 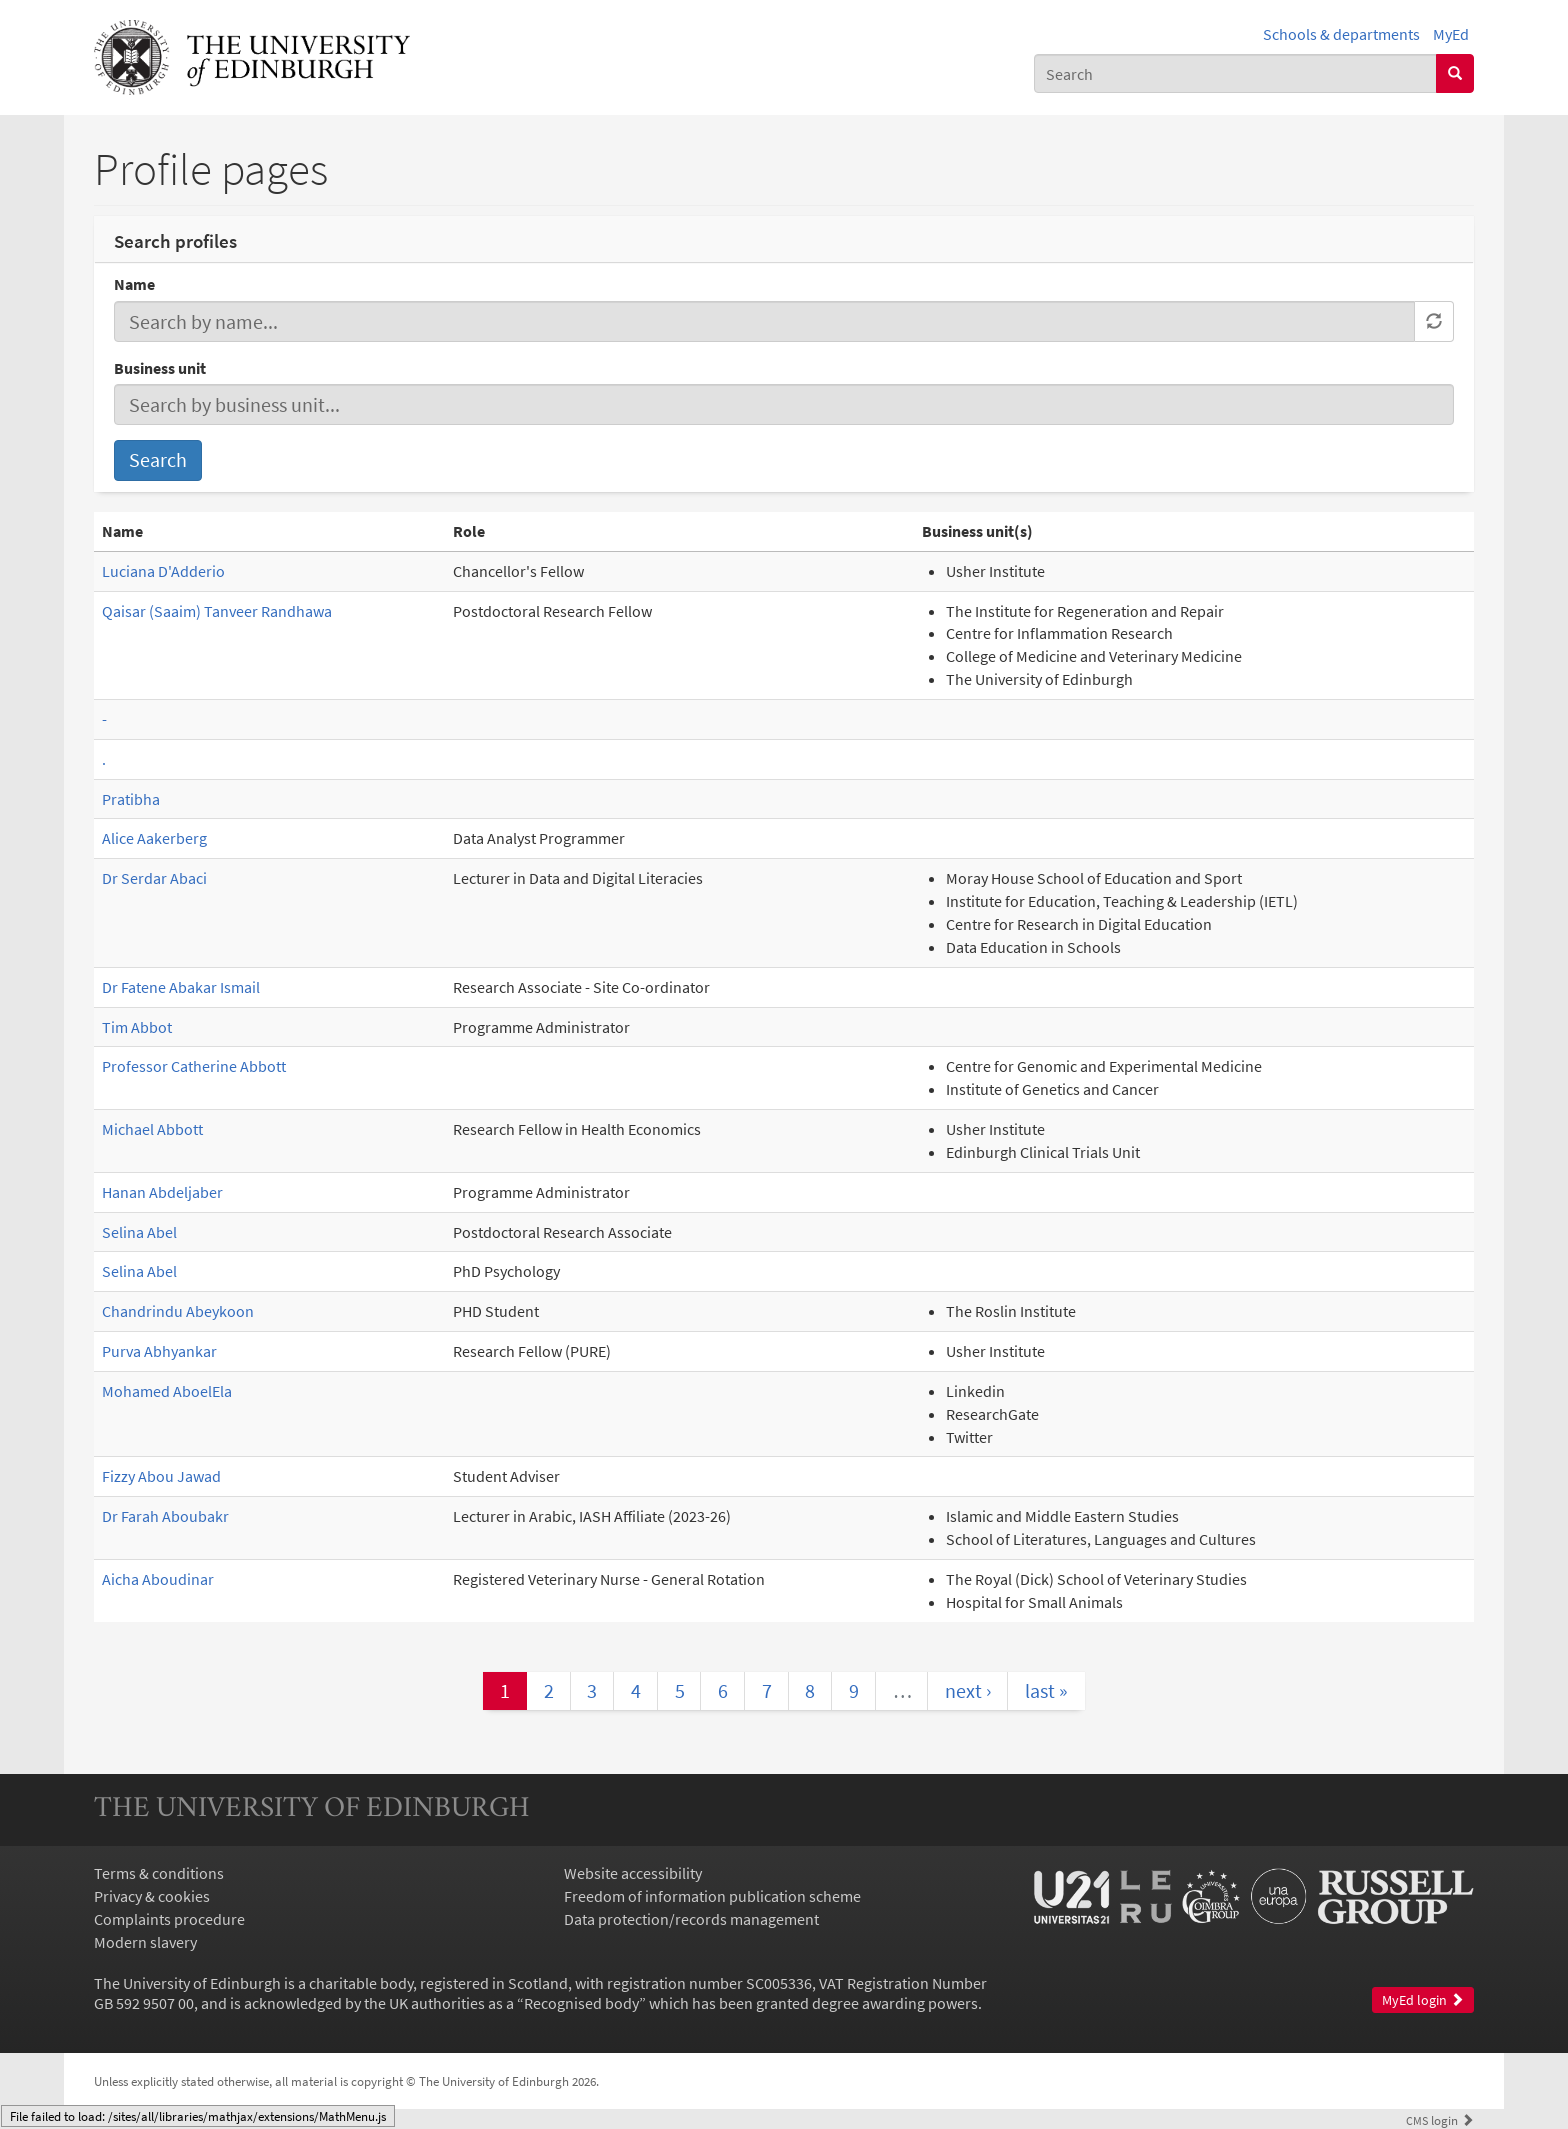 What do you see at coordinates (1451, 34) in the screenshot?
I see `MyEd` at bounding box center [1451, 34].